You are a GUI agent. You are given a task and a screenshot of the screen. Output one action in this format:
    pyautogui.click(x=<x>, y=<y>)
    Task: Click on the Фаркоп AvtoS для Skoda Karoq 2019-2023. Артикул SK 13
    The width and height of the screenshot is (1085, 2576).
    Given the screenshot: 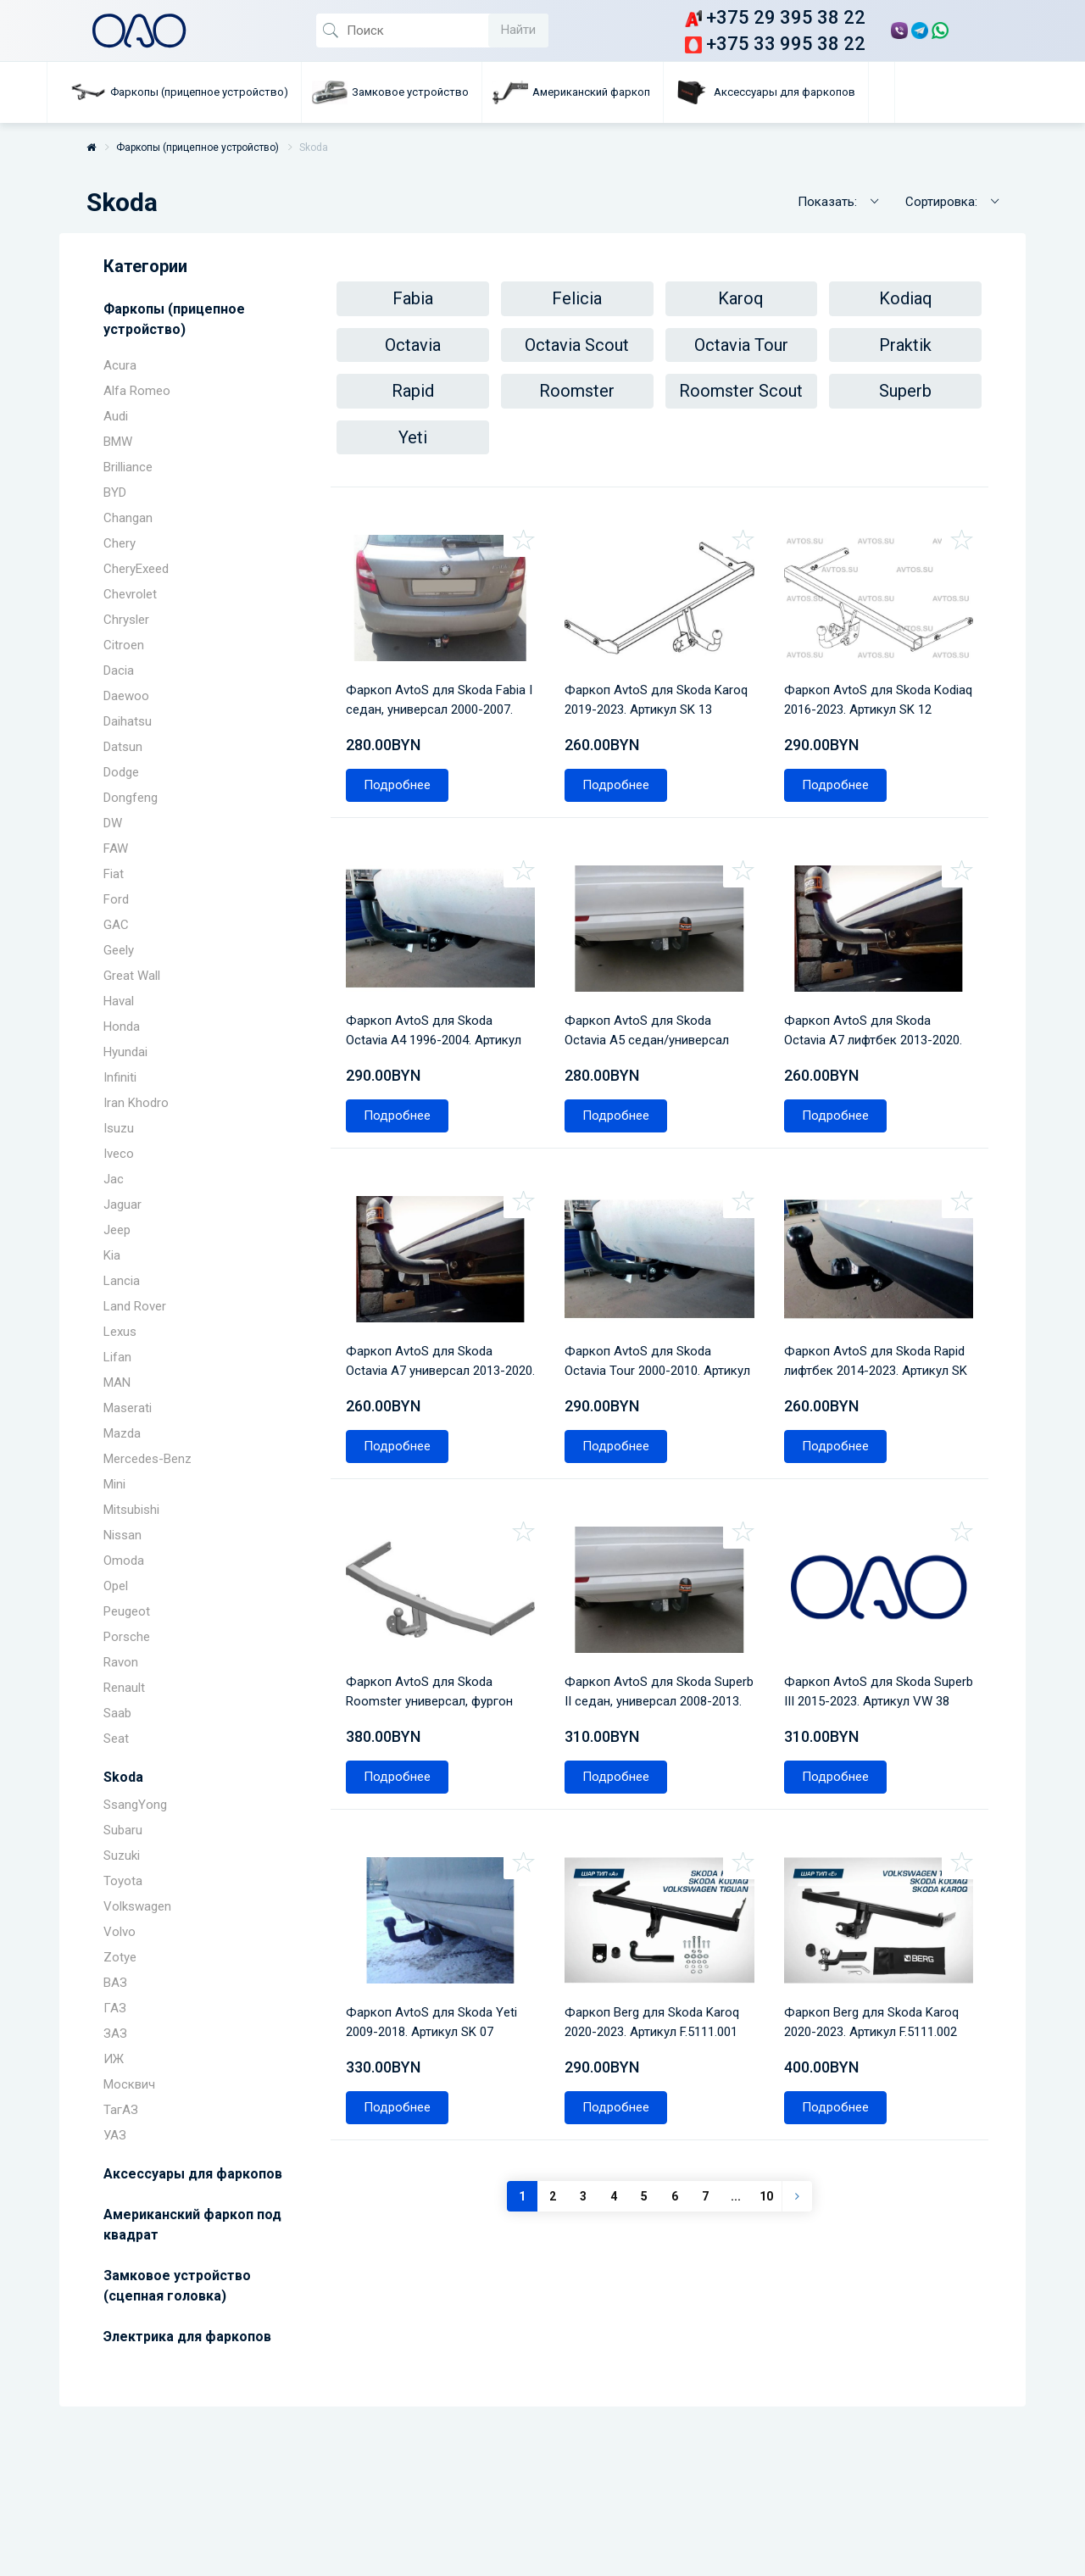 What is the action you would take?
    pyautogui.click(x=653, y=675)
    